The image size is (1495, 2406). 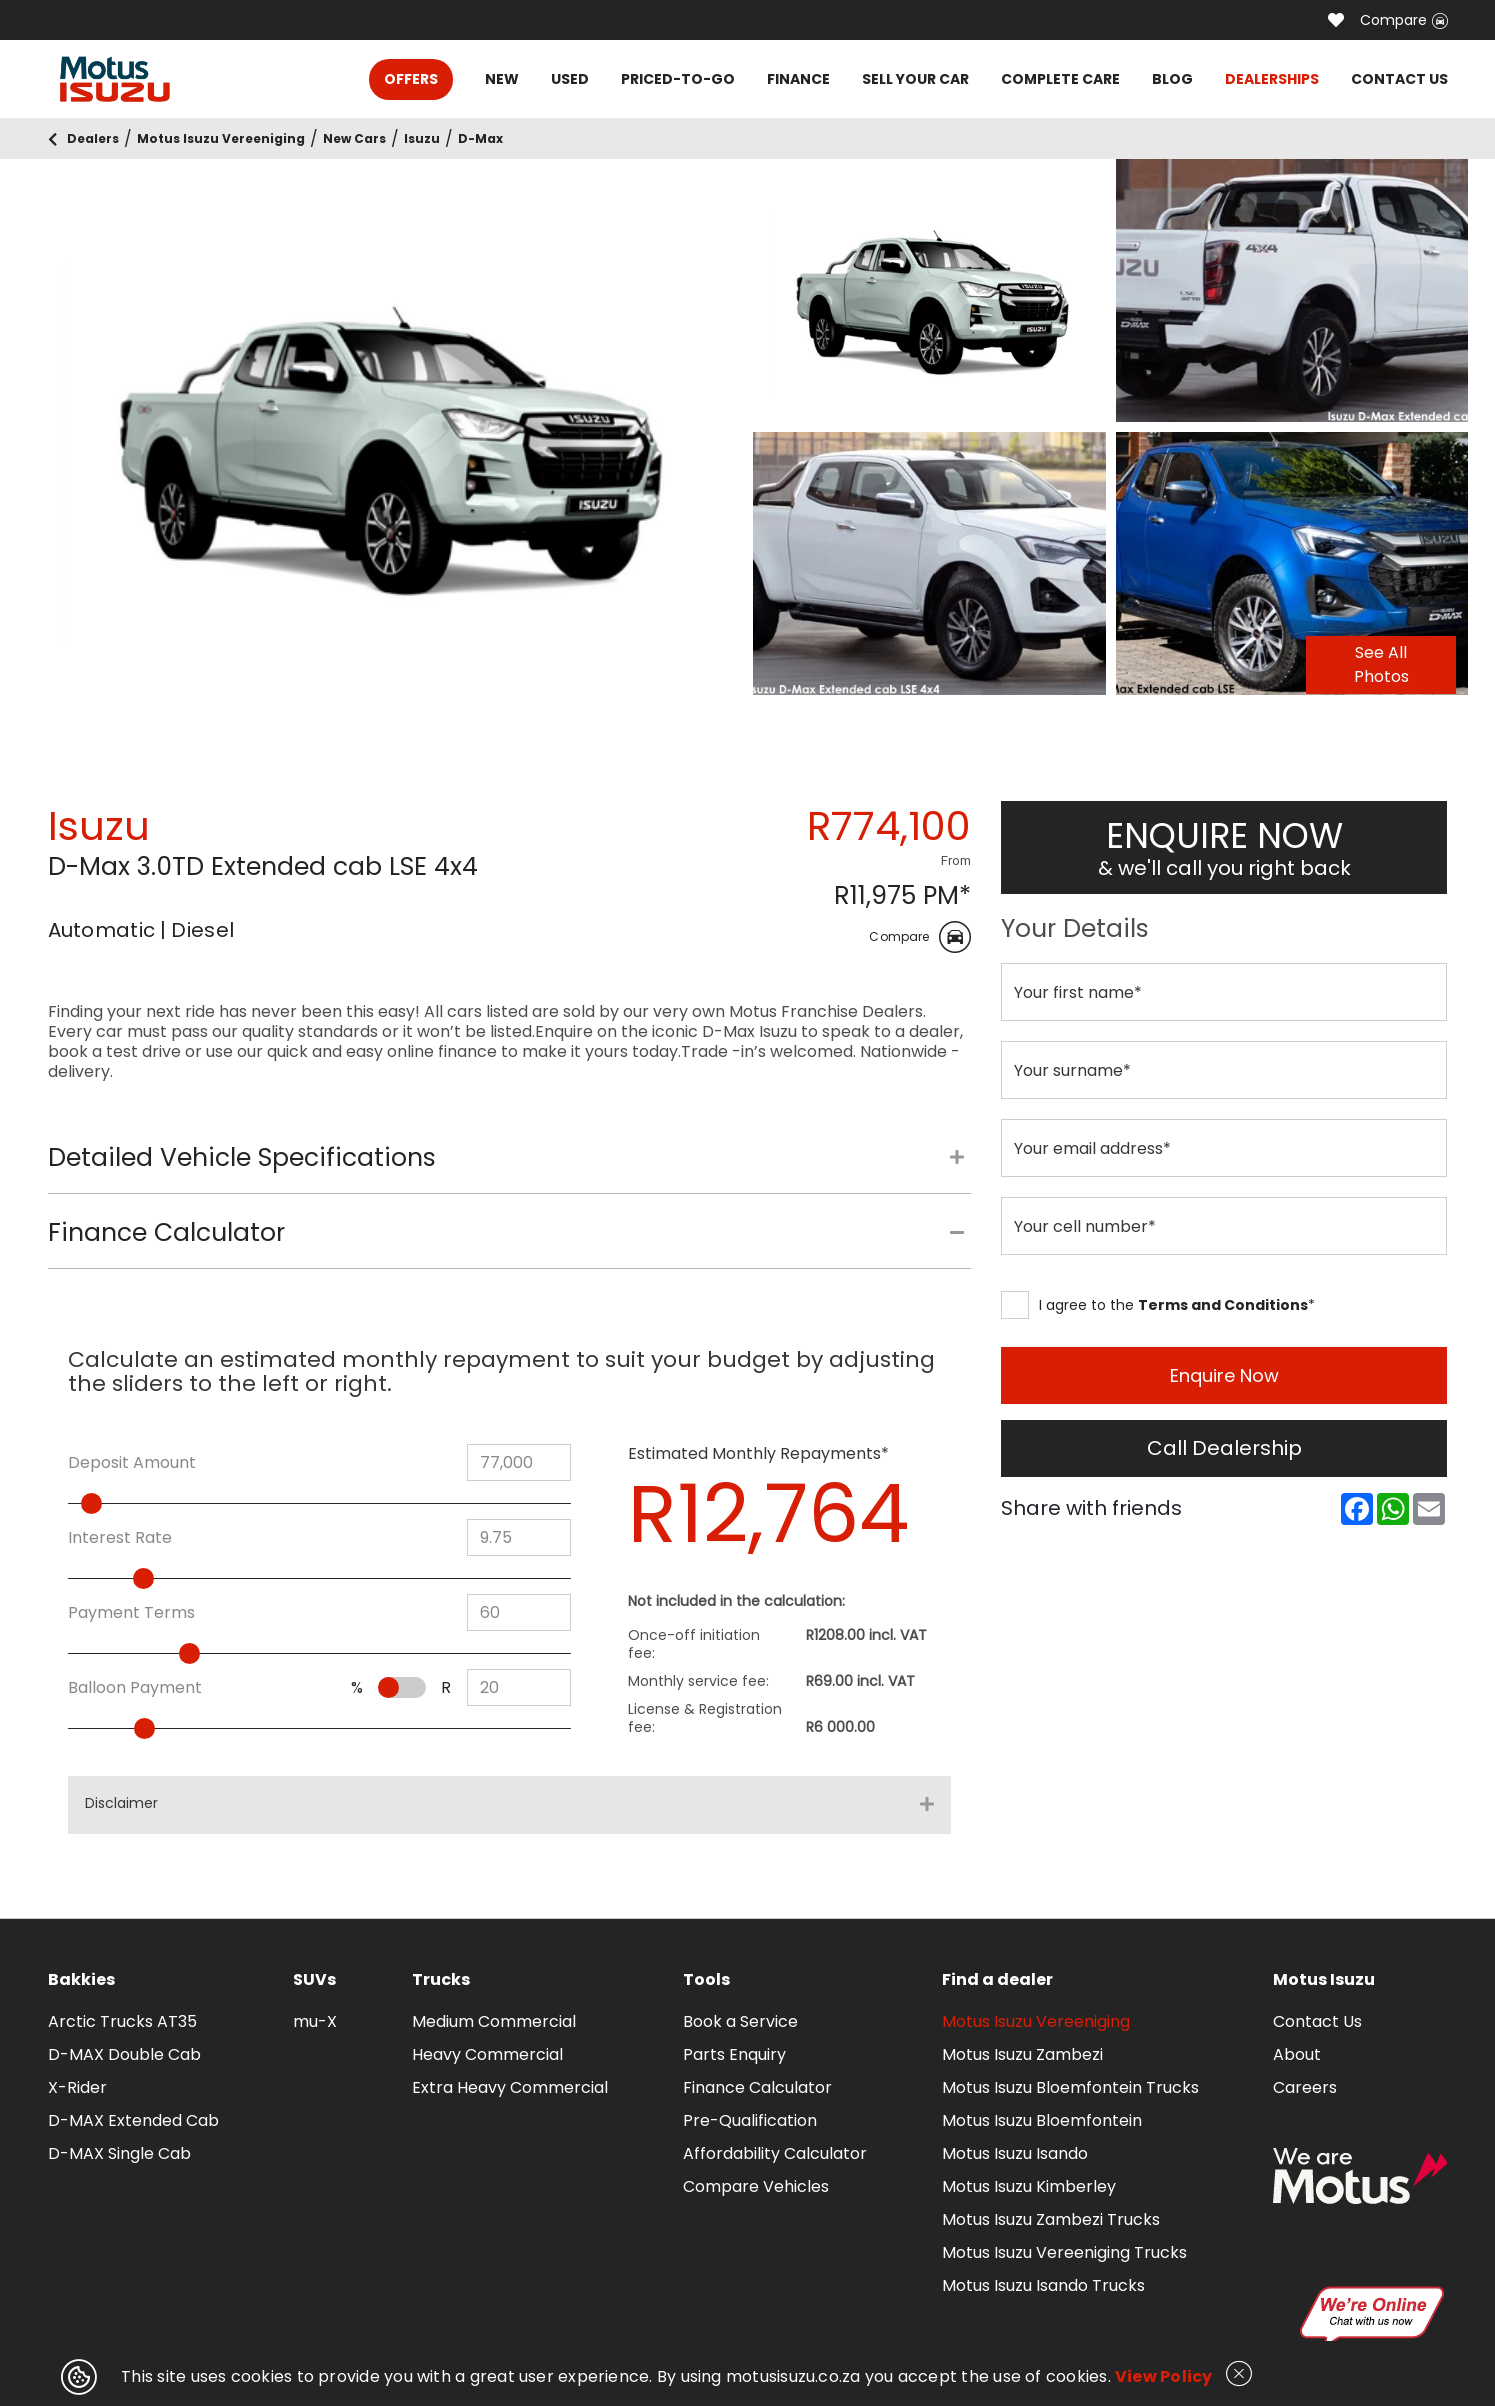 I want to click on Careers, so click(x=1305, y=2087).